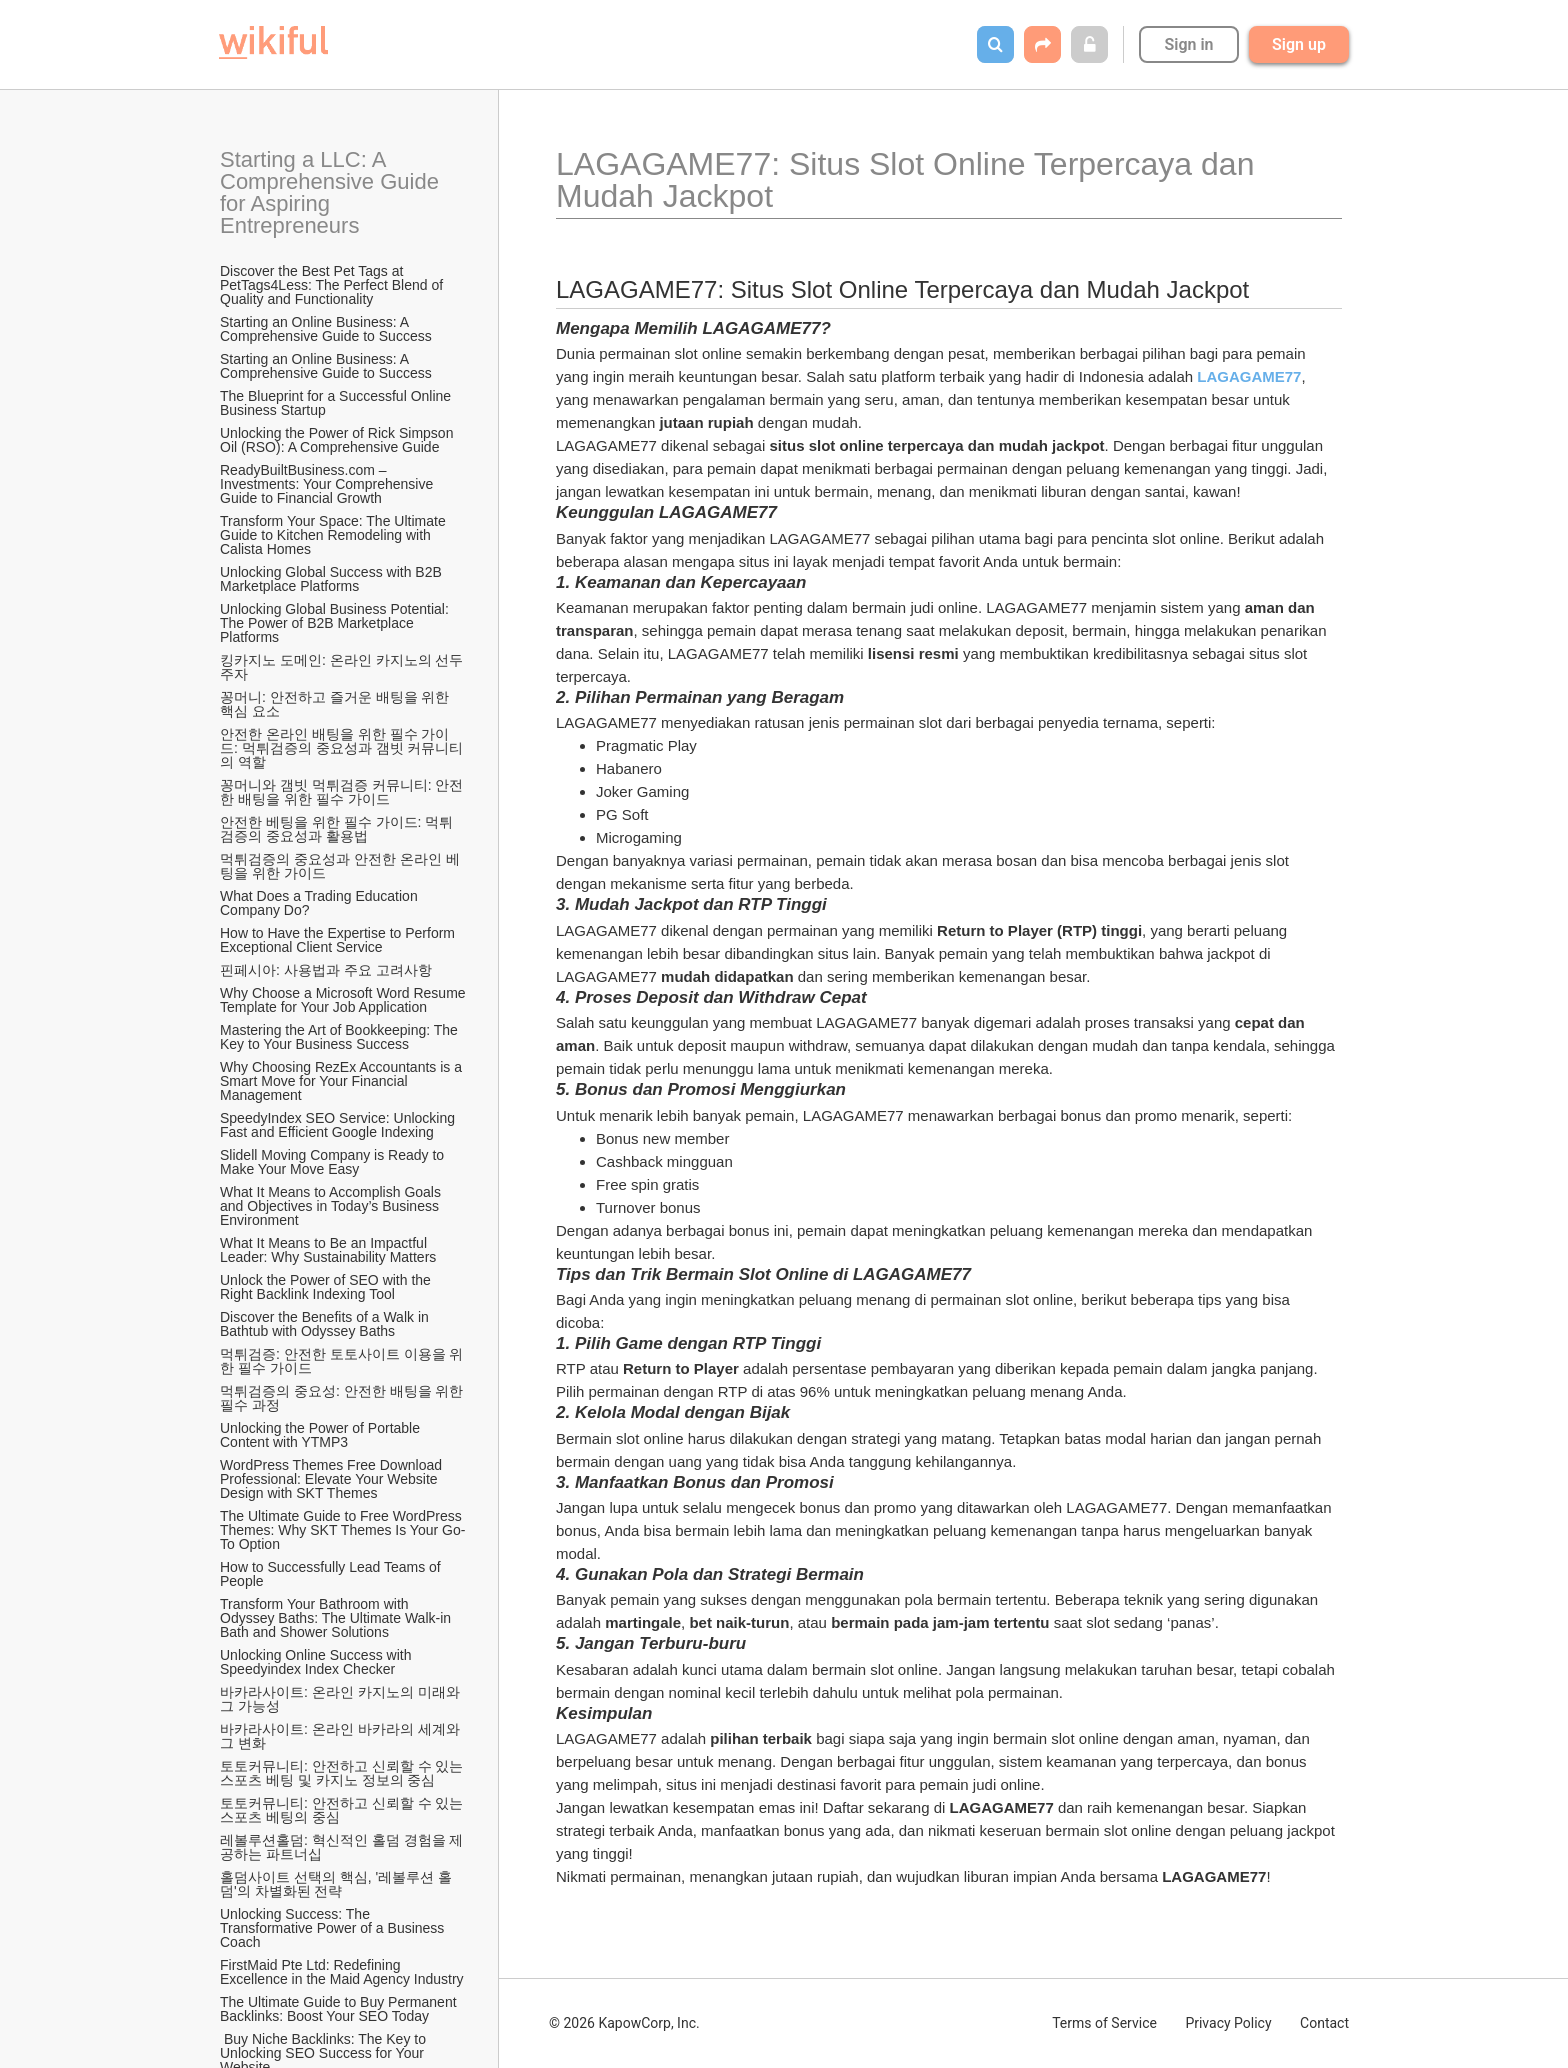 The width and height of the screenshot is (1568, 2068). What do you see at coordinates (337, 403) in the screenshot?
I see `The Blueprint for a Successful Online Business Startup` at bounding box center [337, 403].